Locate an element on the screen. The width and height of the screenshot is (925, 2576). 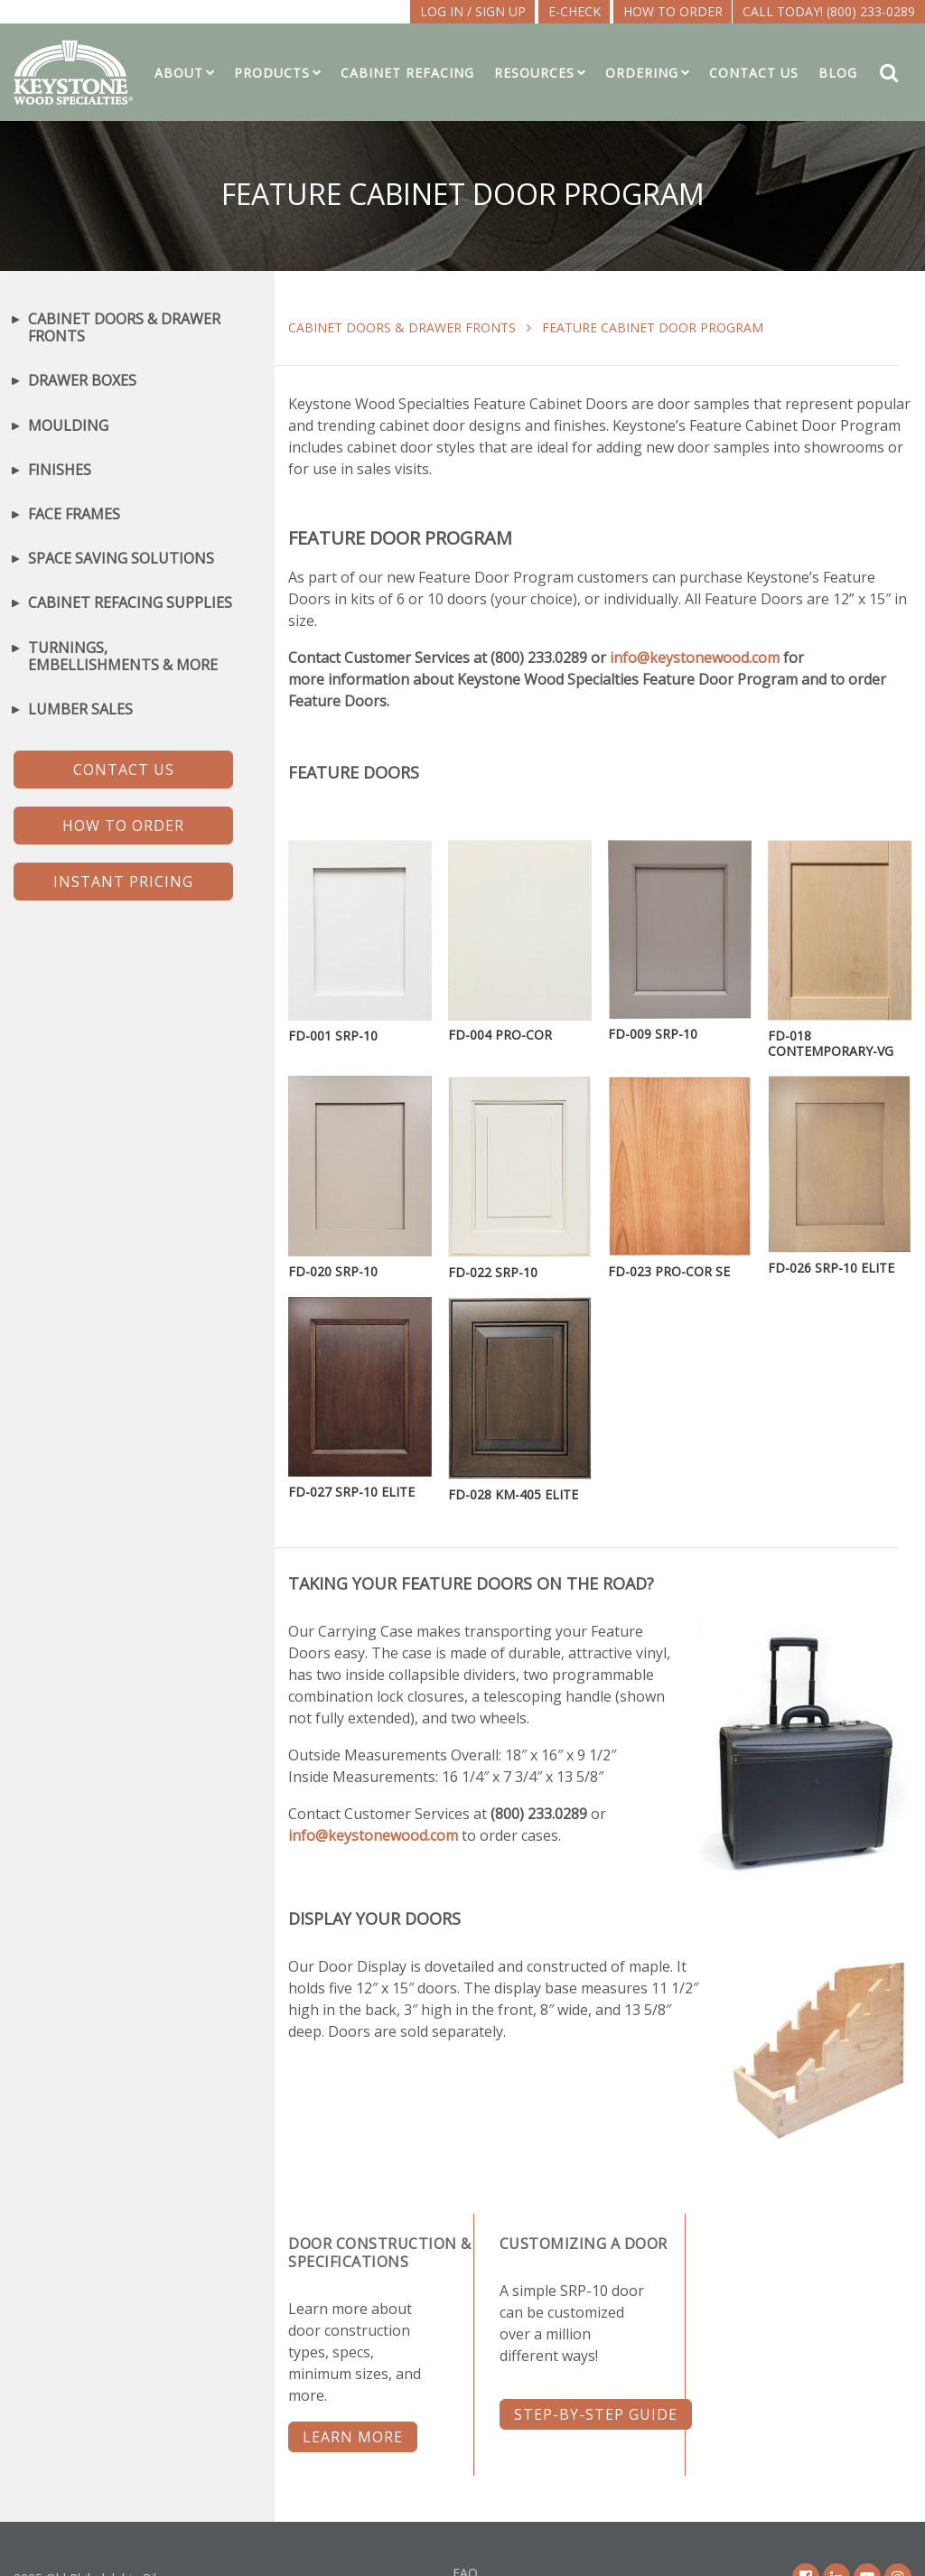
Cabinet Refacing is located at coordinates (407, 72).